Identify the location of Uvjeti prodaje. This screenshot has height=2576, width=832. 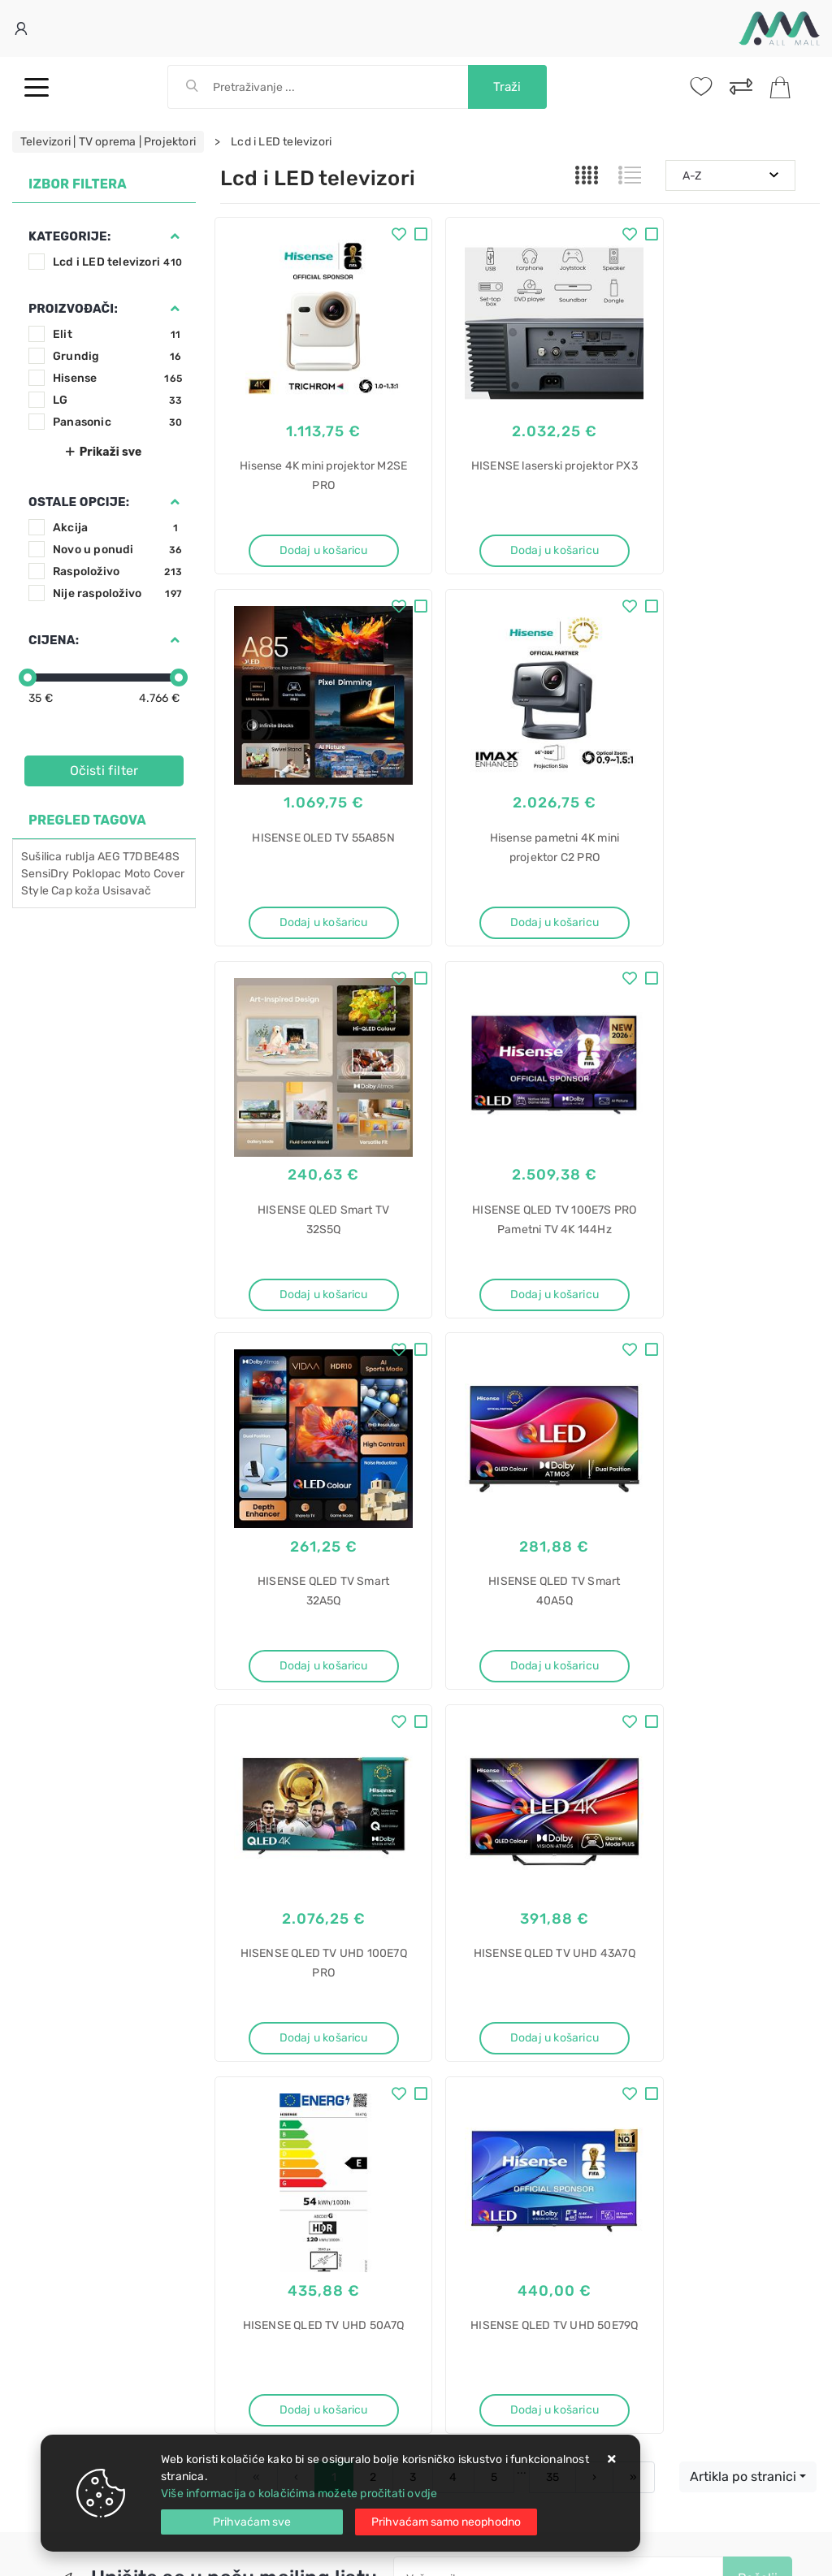
(258, 1950).